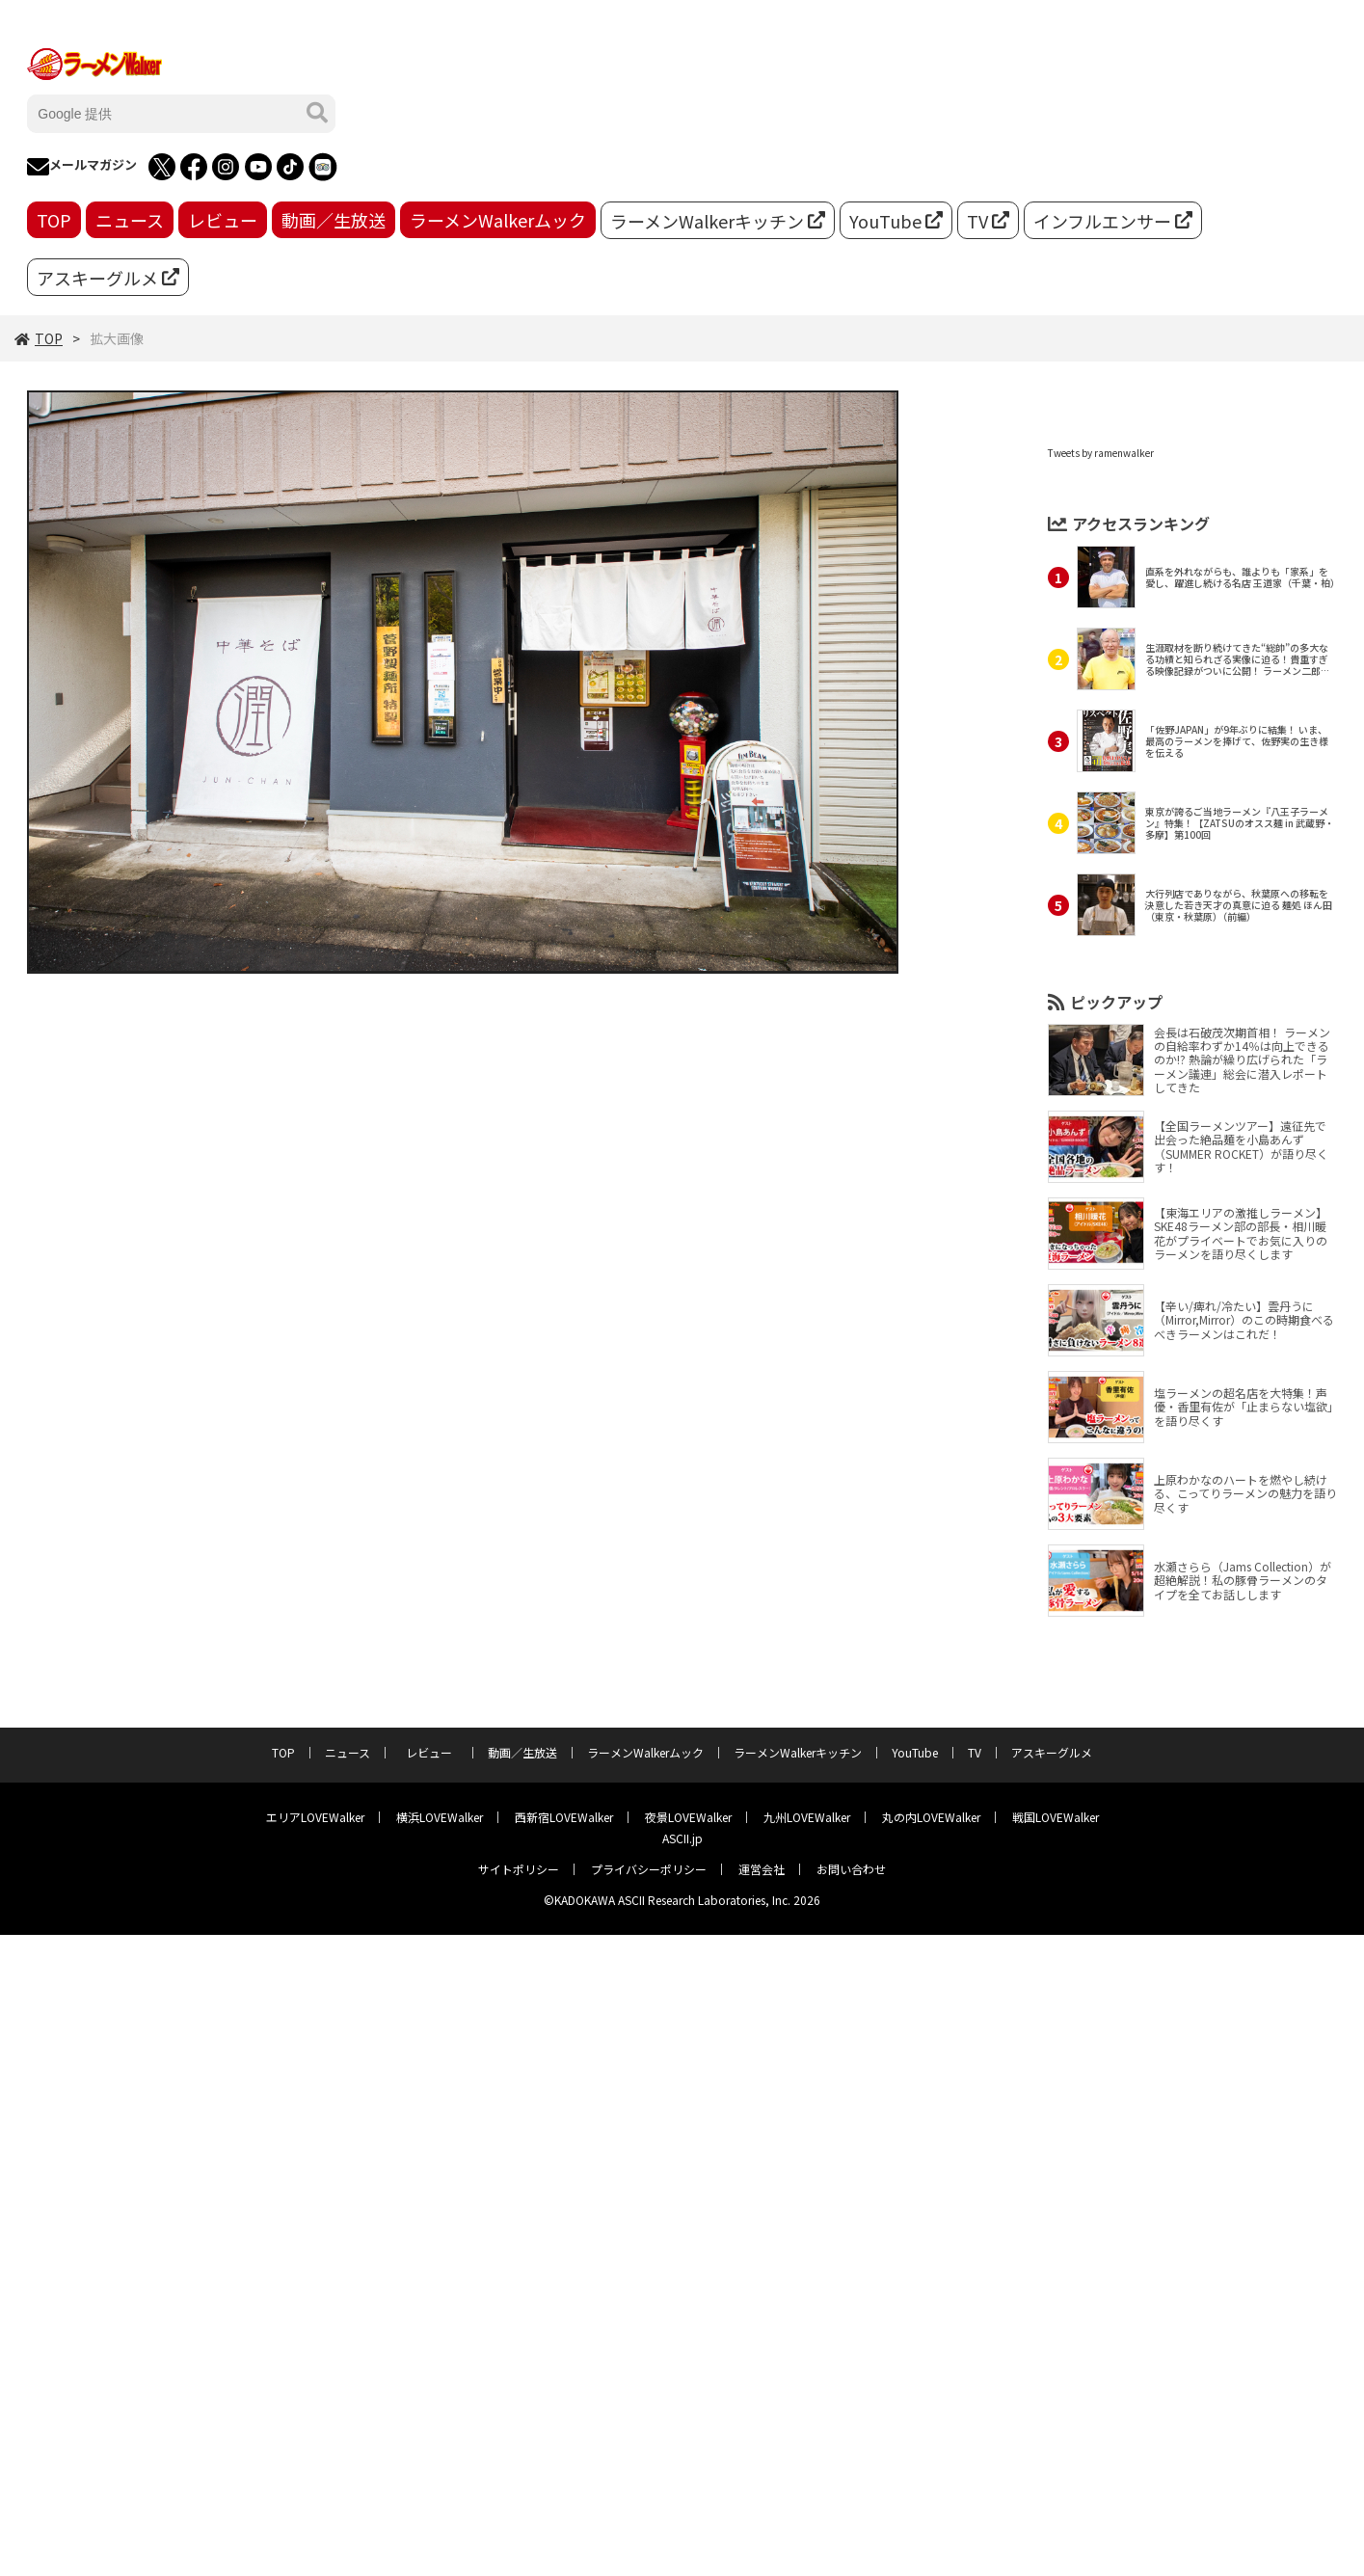 This screenshot has height=2576, width=1364. I want to click on 戦国LOVEWalker, so click(1055, 1817).